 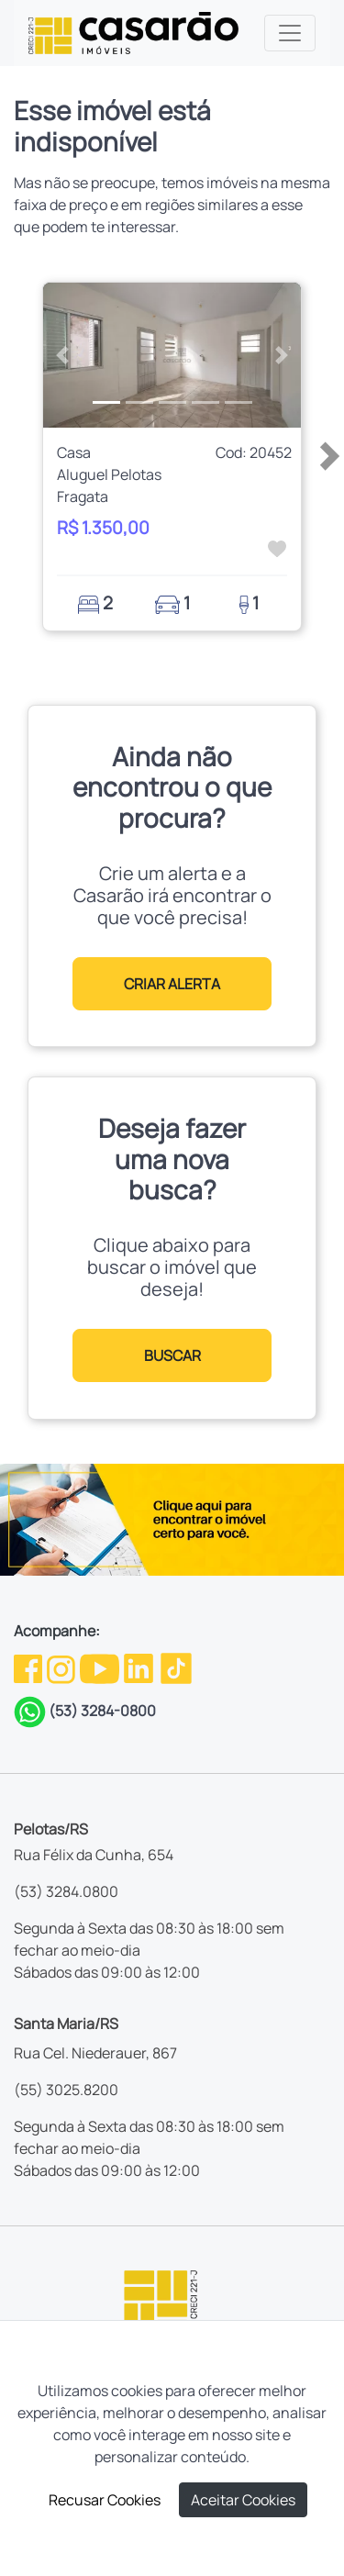 What do you see at coordinates (62, 355) in the screenshot?
I see `[button]` at bounding box center [62, 355].